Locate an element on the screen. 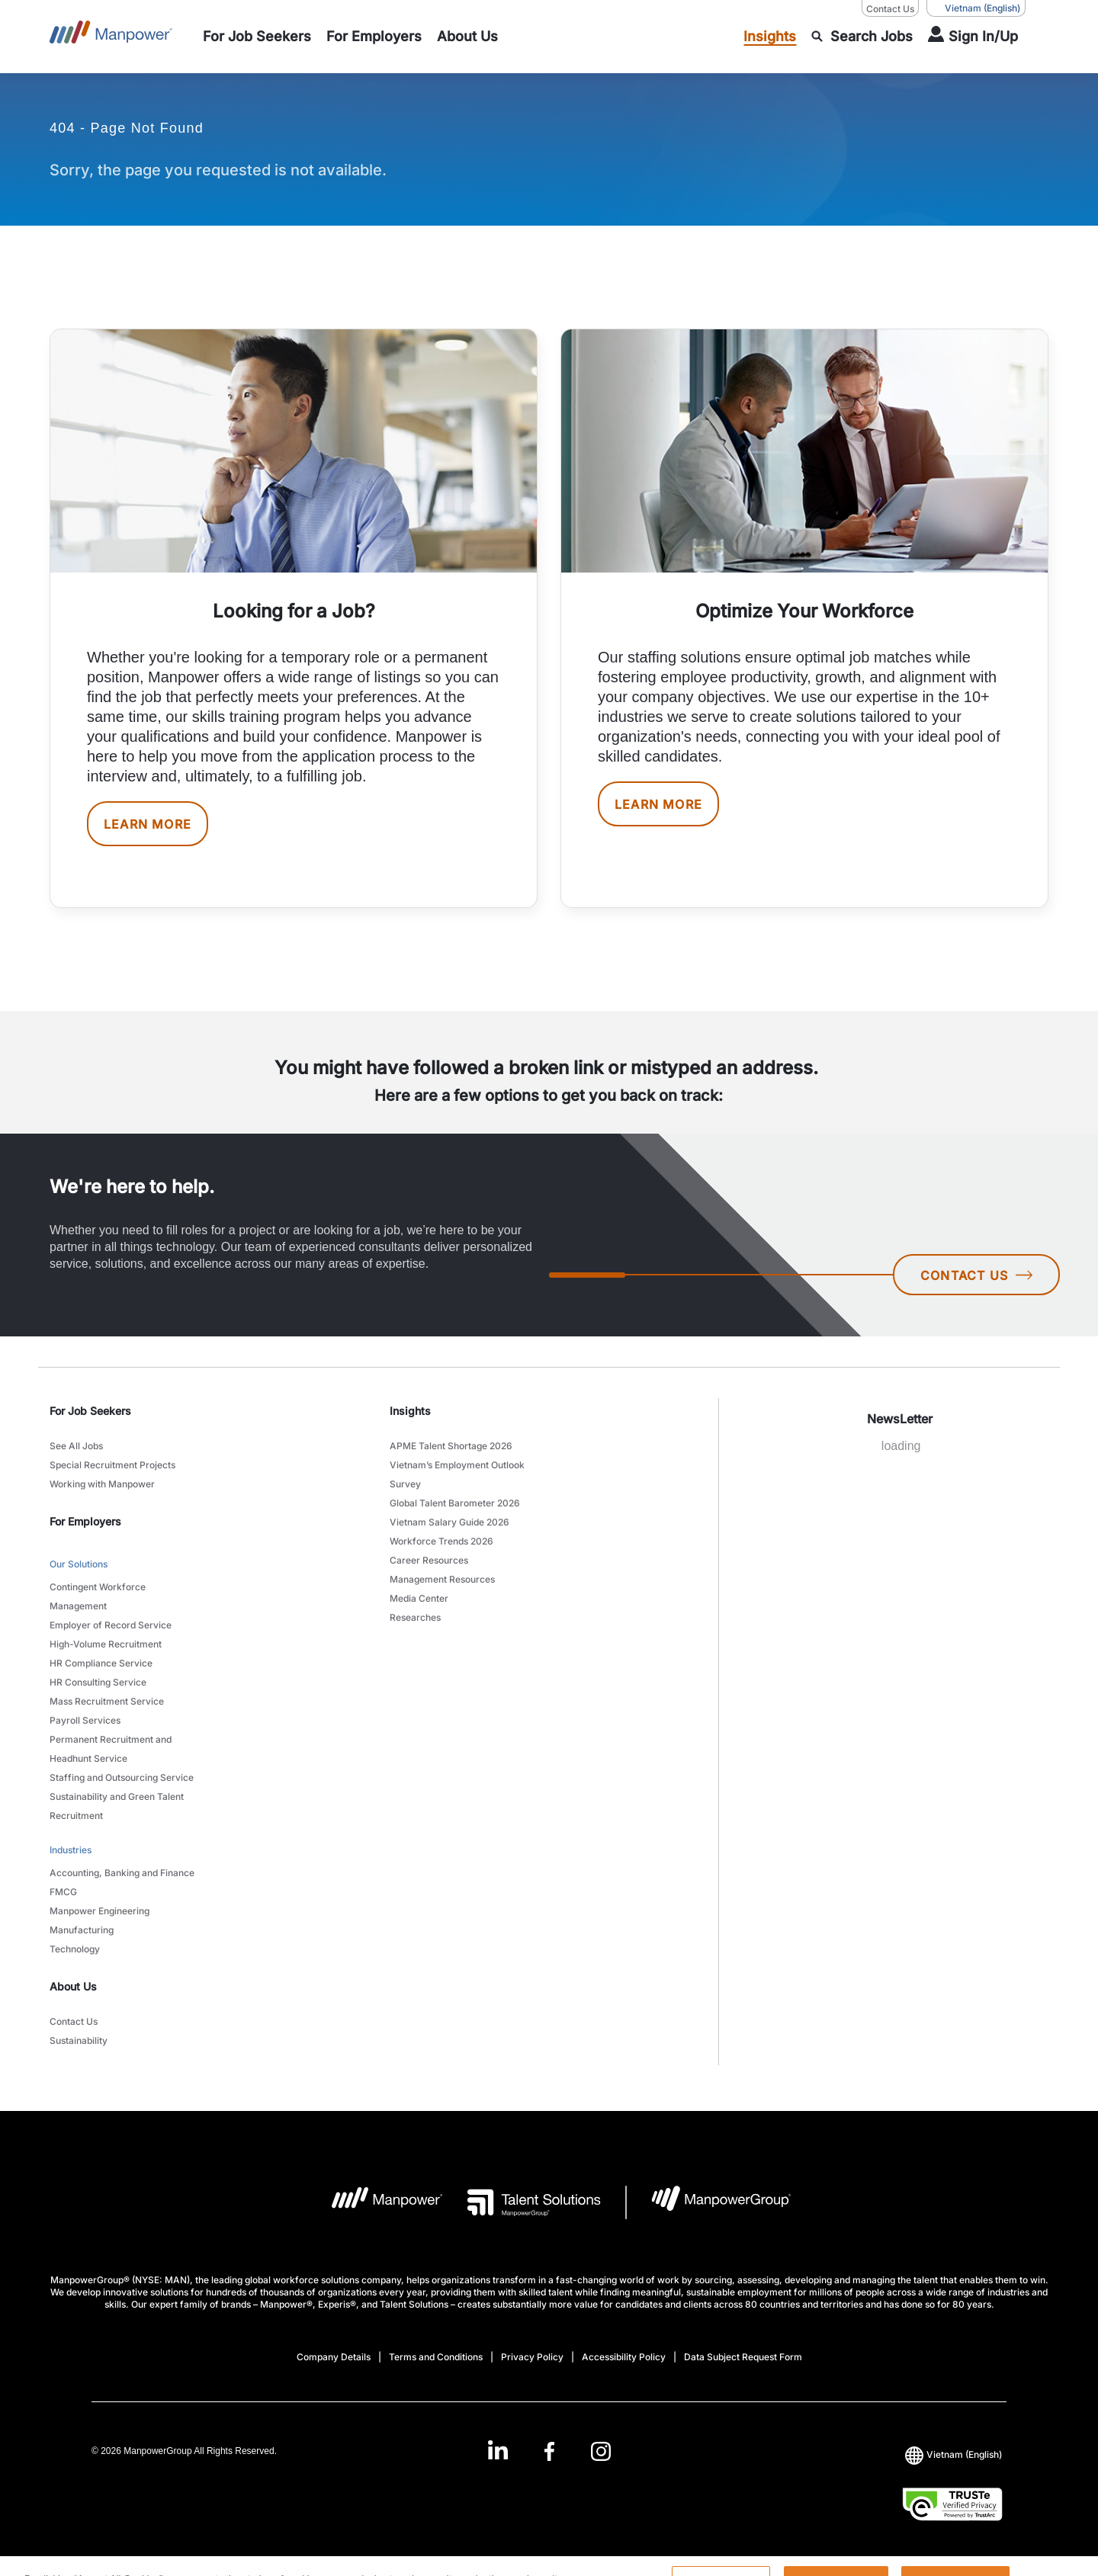  [Instagram-Open in a new window/tab] is located at coordinates (601, 2451).